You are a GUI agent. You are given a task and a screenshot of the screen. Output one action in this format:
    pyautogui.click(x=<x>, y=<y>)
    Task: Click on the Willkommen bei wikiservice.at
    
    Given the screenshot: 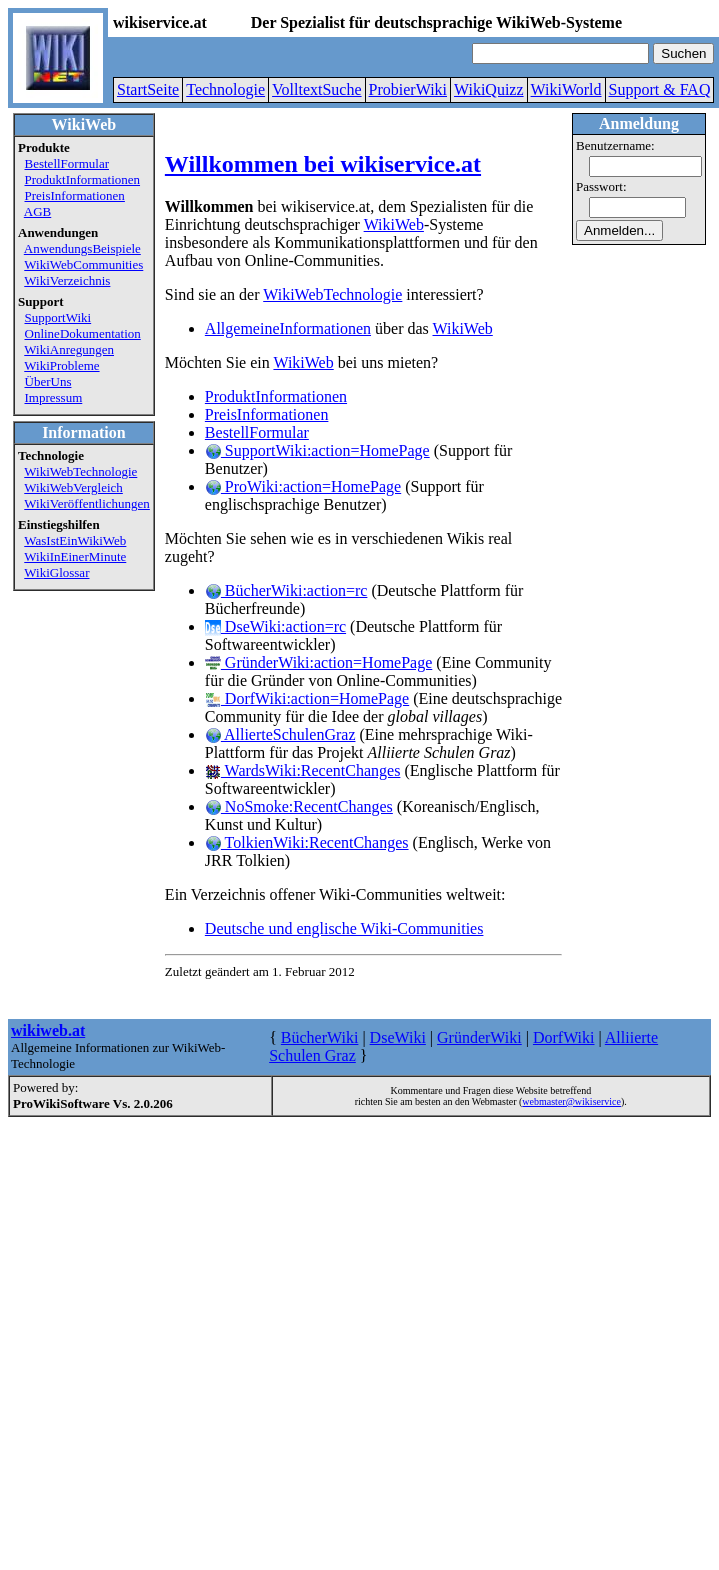 What is the action you would take?
    pyautogui.click(x=323, y=164)
    